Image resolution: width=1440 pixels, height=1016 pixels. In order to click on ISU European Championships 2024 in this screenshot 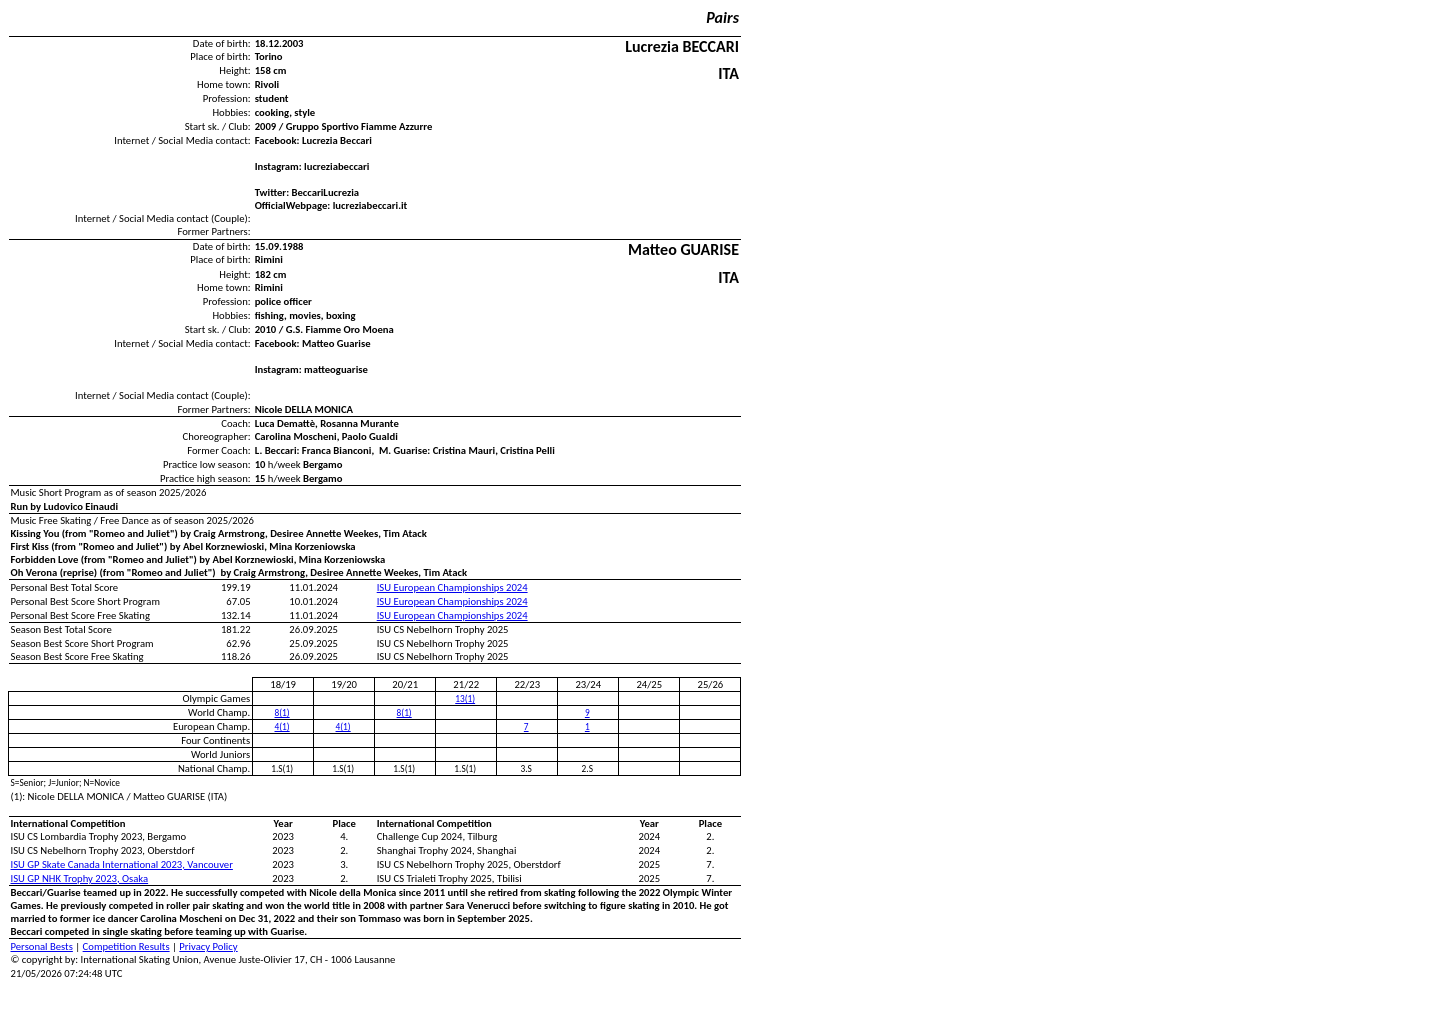, I will do `click(452, 587)`.